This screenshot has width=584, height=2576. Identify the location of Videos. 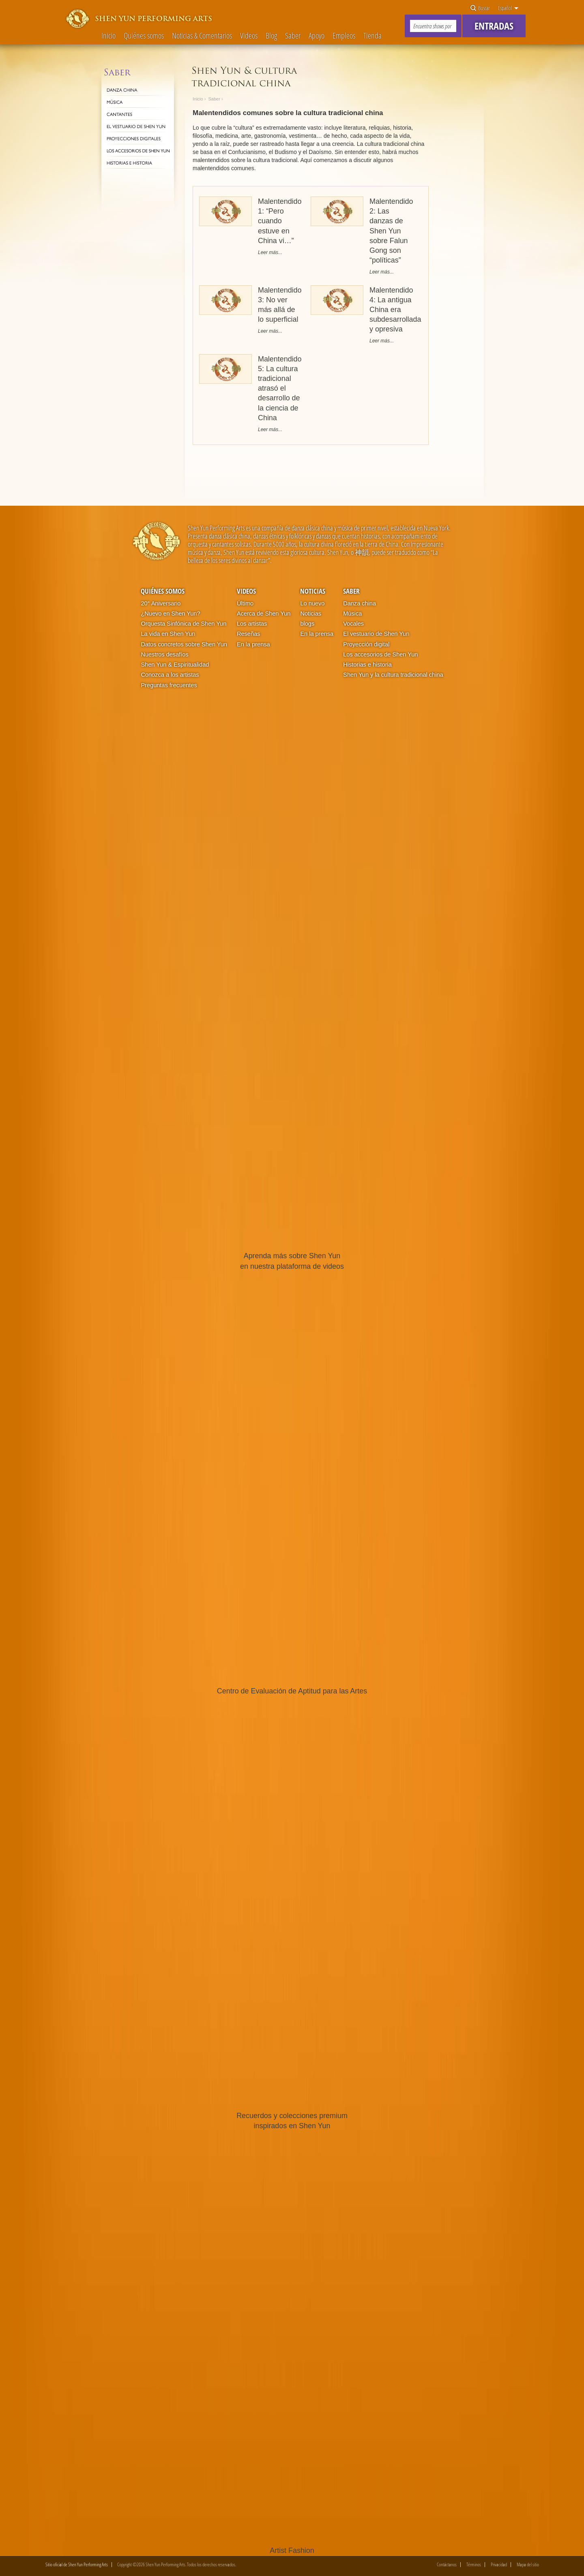
(249, 35).